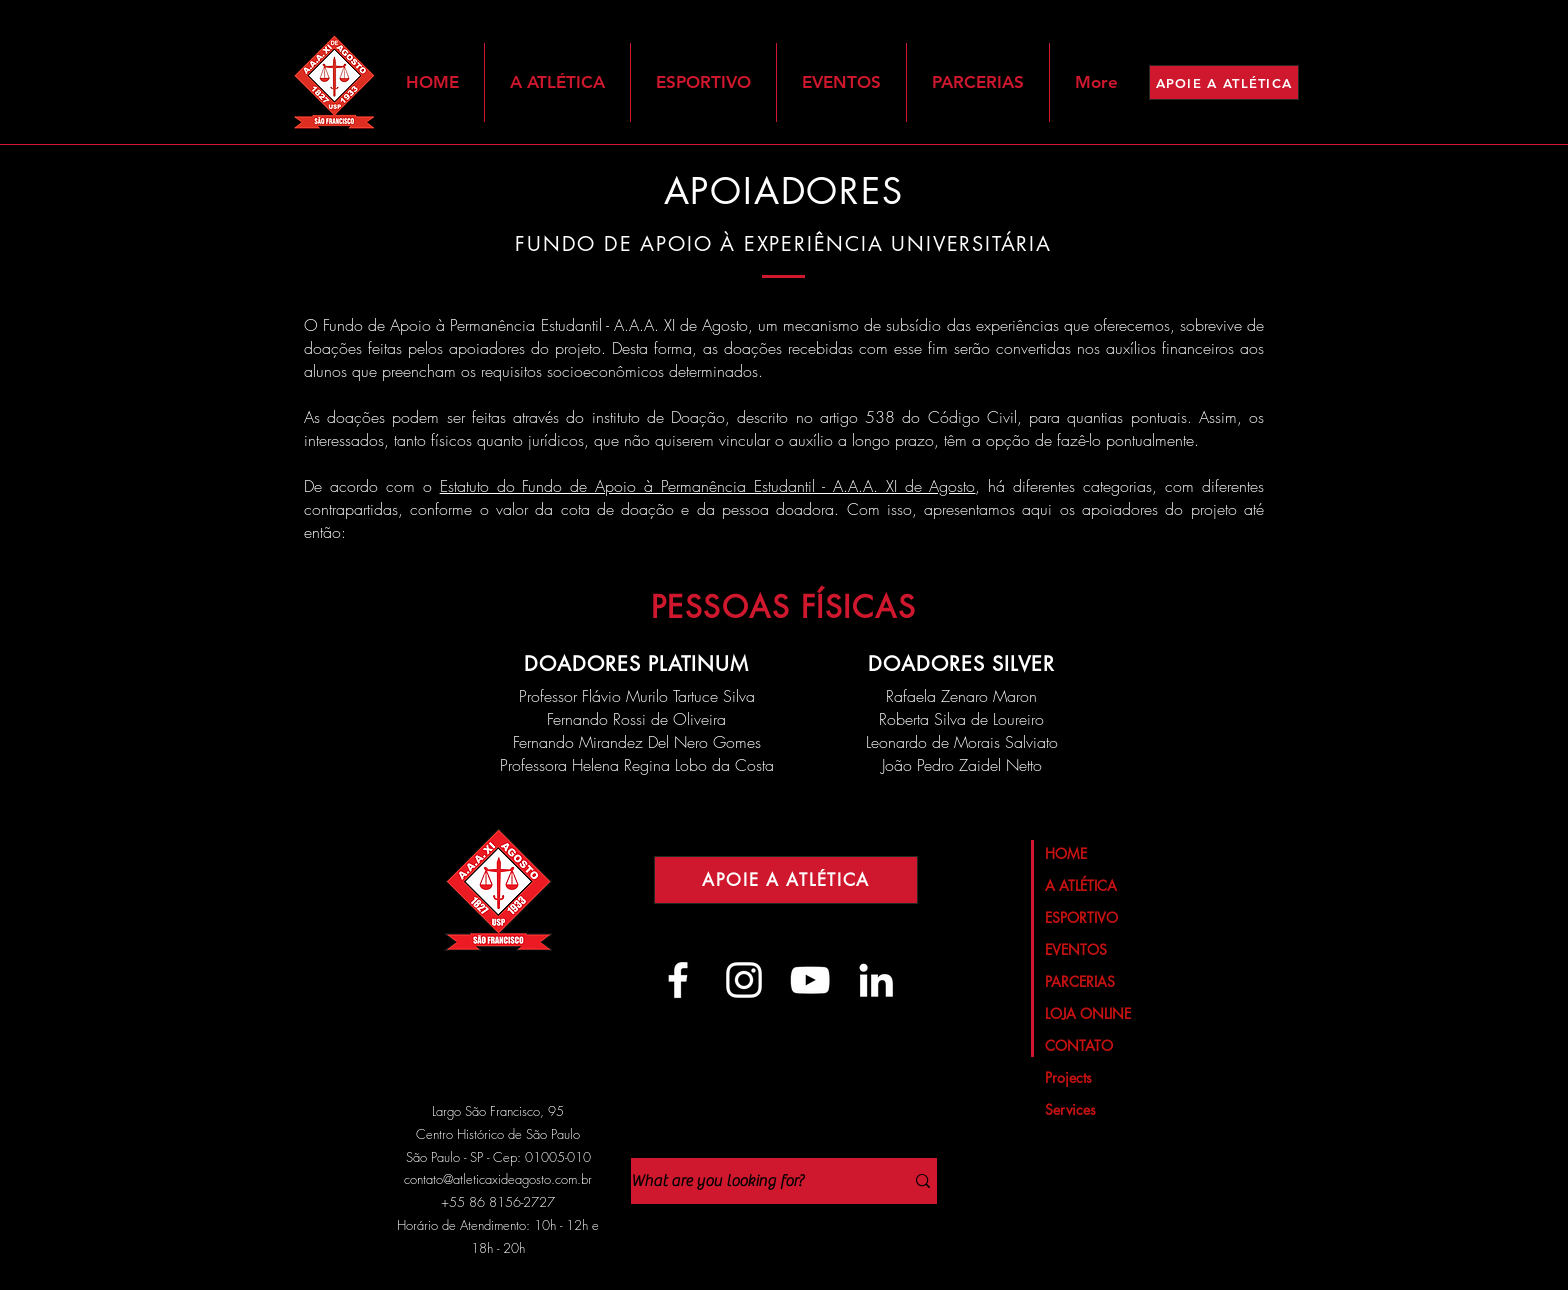  I want to click on contato@atleticaxideagosto.com.br, so click(498, 1179).